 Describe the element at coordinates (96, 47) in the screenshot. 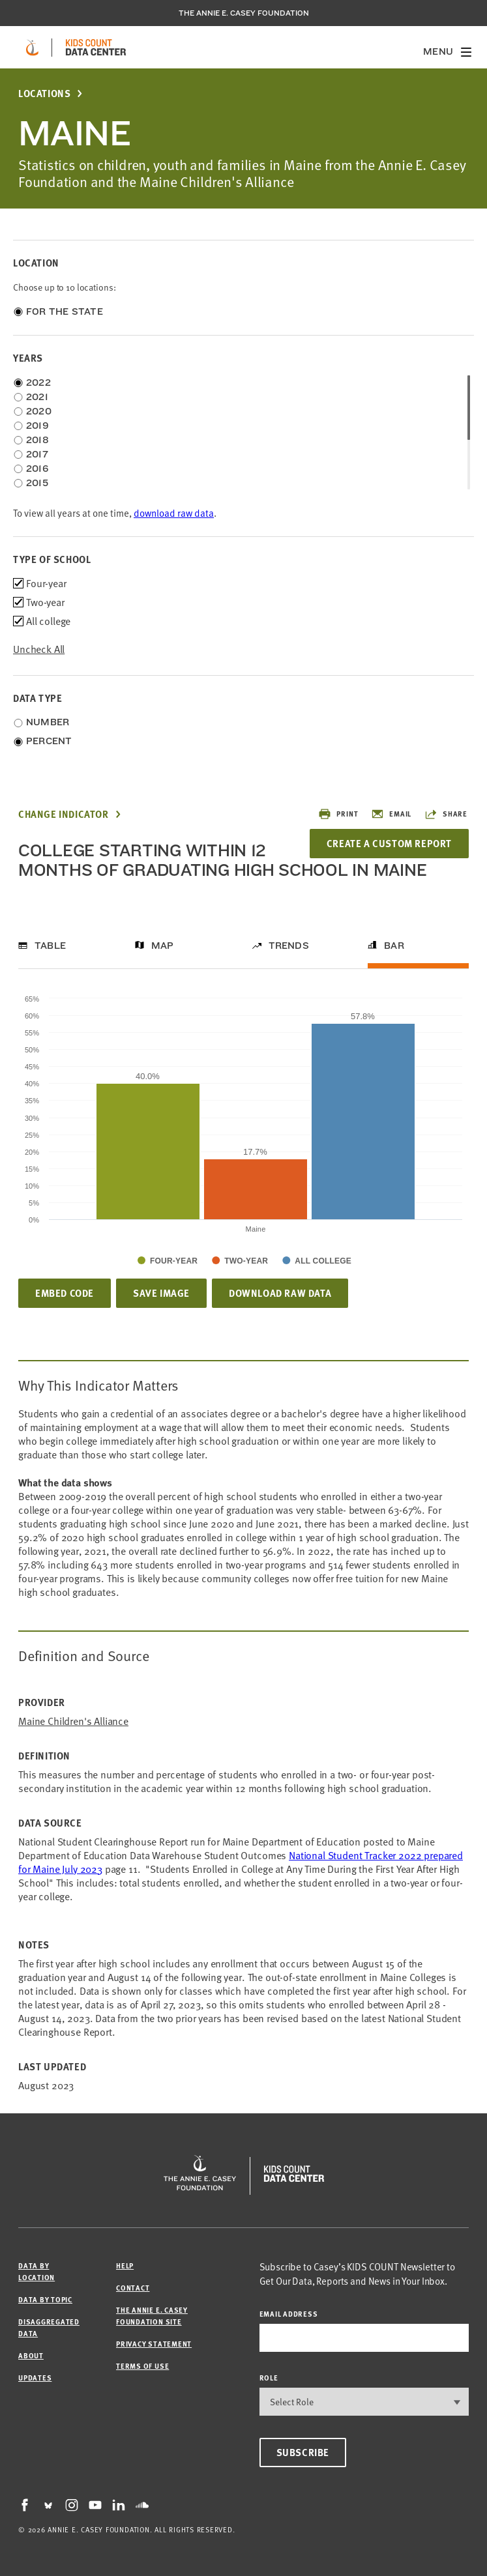

I see `[datacenter homepage]` at that location.